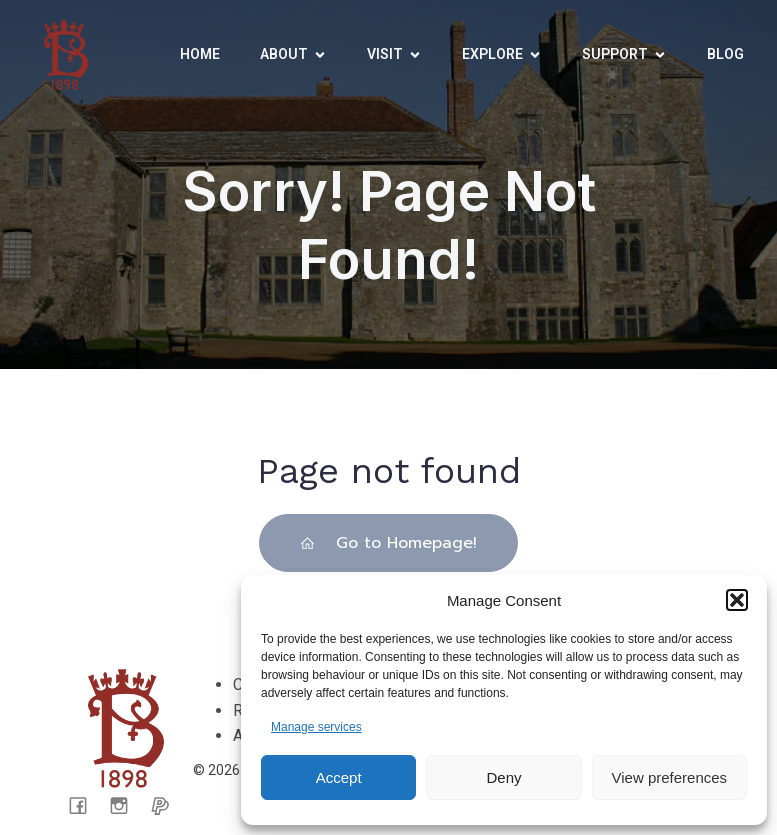 This screenshot has width=777, height=835. I want to click on Accept, so click(339, 777).